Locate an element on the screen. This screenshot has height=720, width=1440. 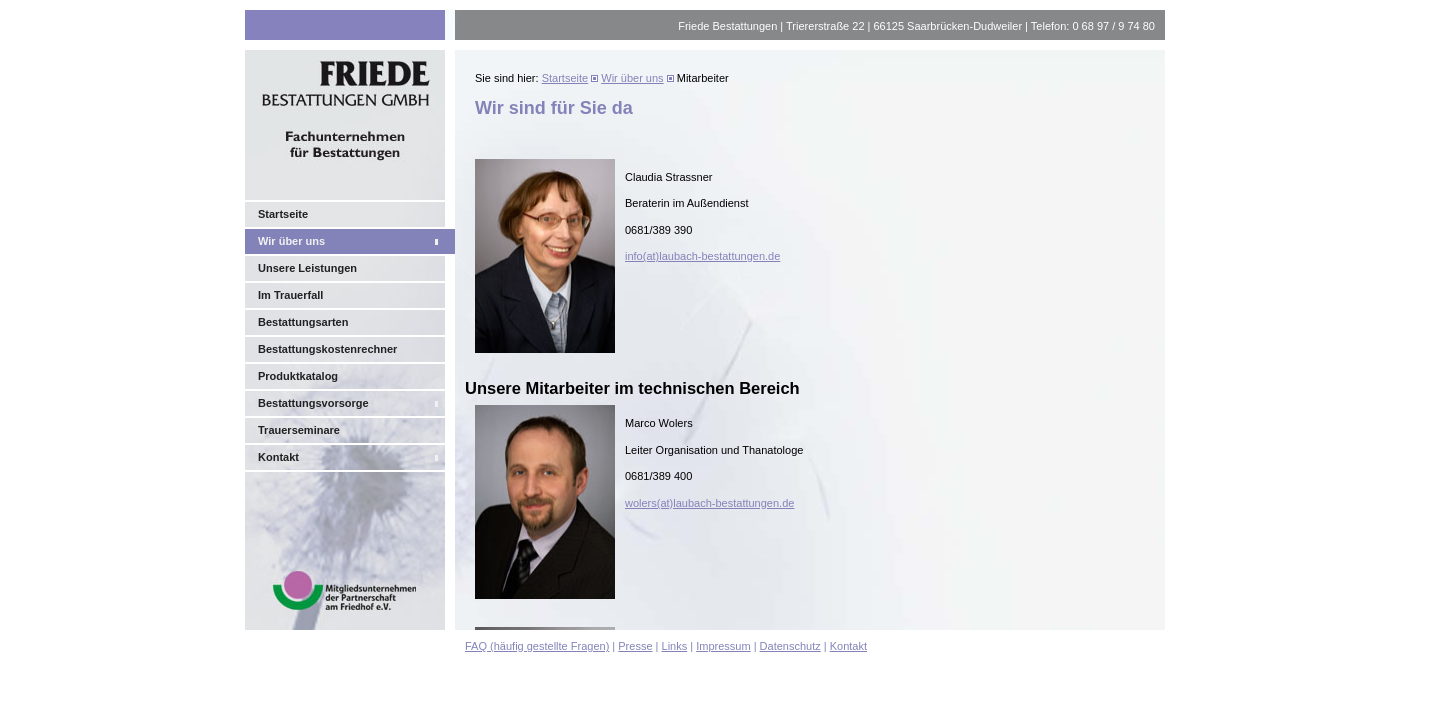
Trauerseminare is located at coordinates (299, 430).